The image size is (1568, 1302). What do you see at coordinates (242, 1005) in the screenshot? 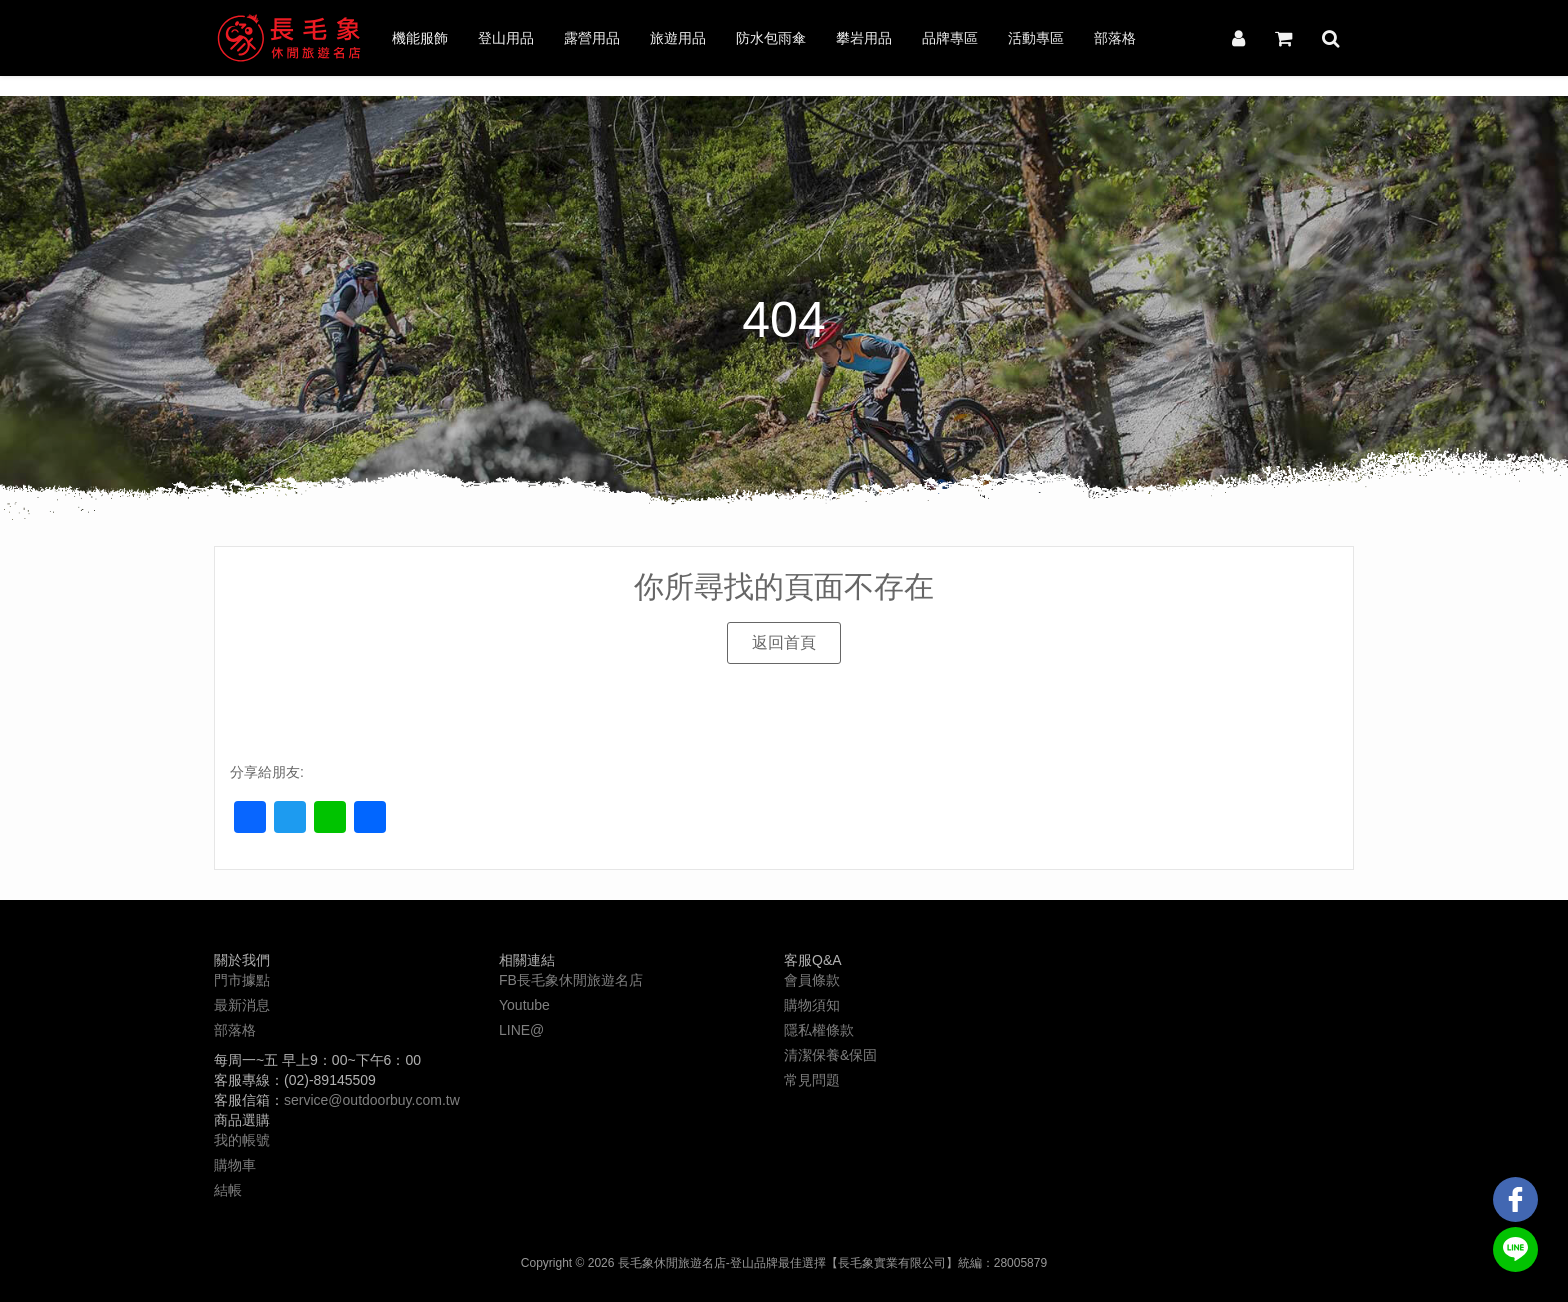
I see `最新消息` at bounding box center [242, 1005].